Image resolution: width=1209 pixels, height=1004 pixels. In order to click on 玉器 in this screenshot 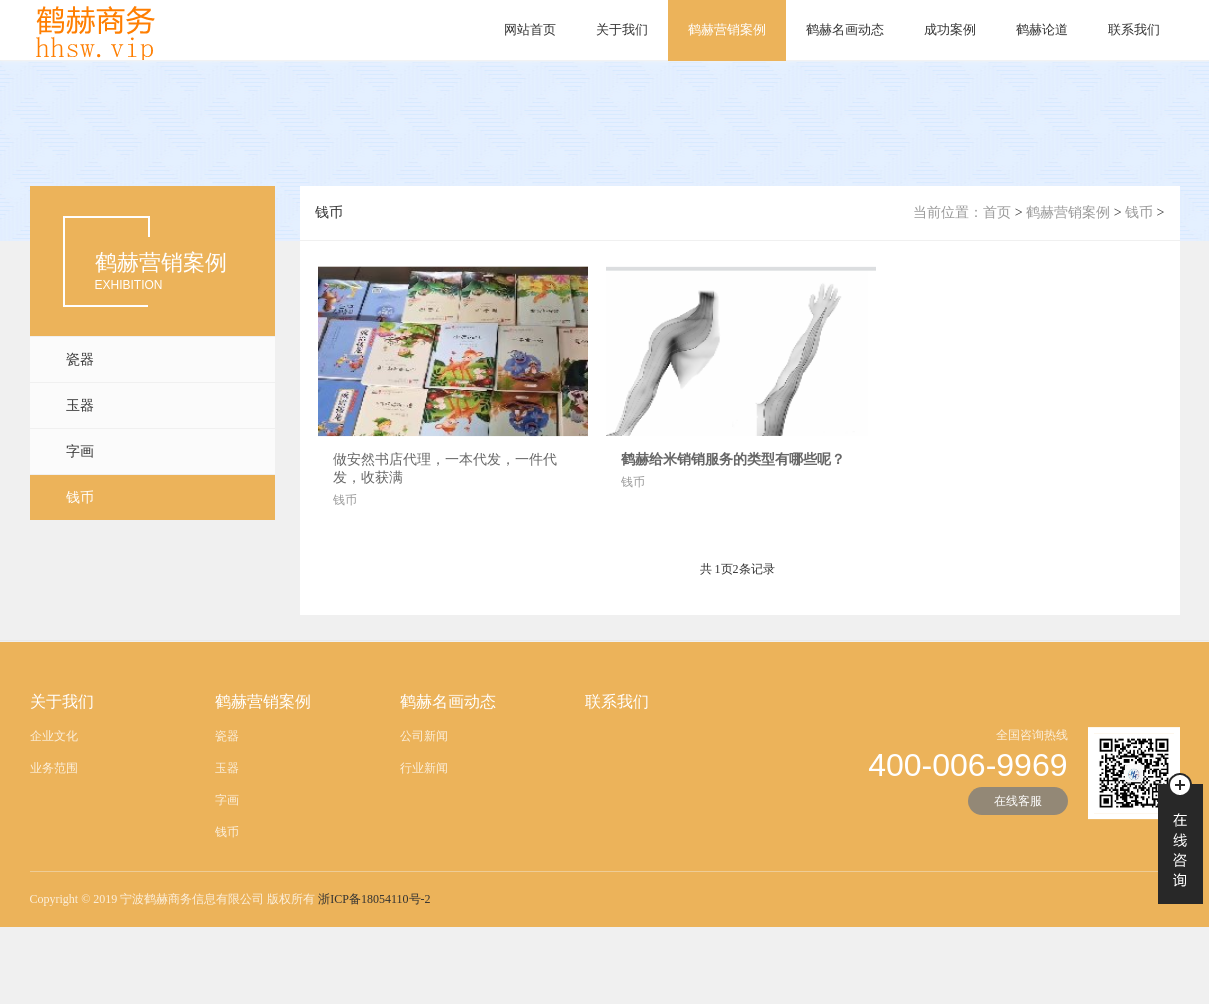, I will do `click(80, 405)`.